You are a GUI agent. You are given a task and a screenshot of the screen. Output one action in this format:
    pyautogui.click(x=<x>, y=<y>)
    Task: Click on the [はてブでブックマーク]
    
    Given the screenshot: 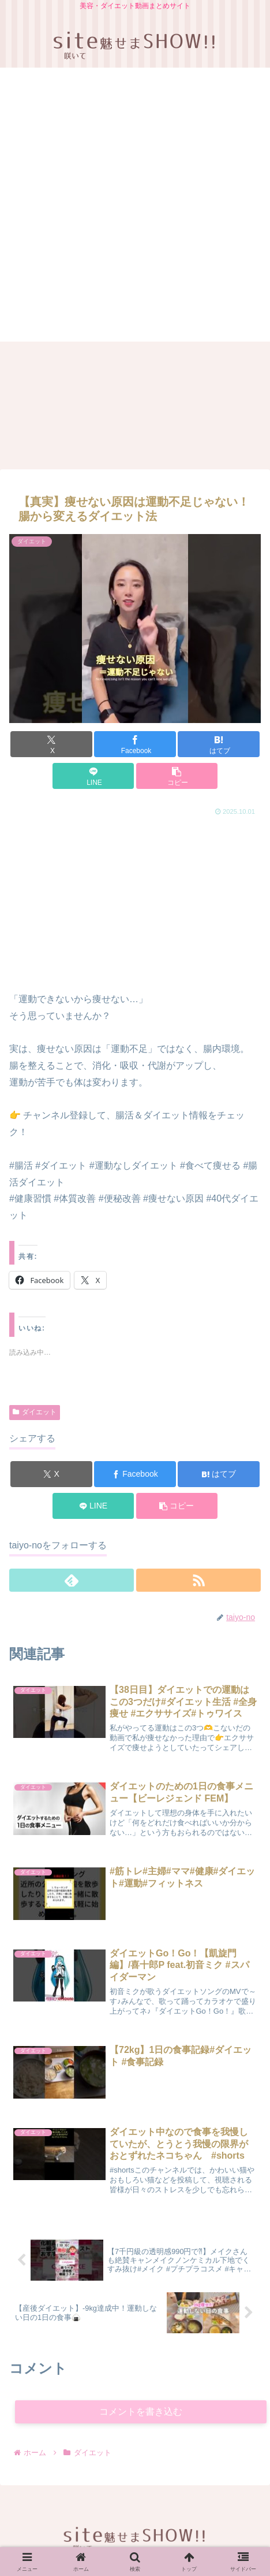 What is the action you would take?
    pyautogui.click(x=219, y=744)
    